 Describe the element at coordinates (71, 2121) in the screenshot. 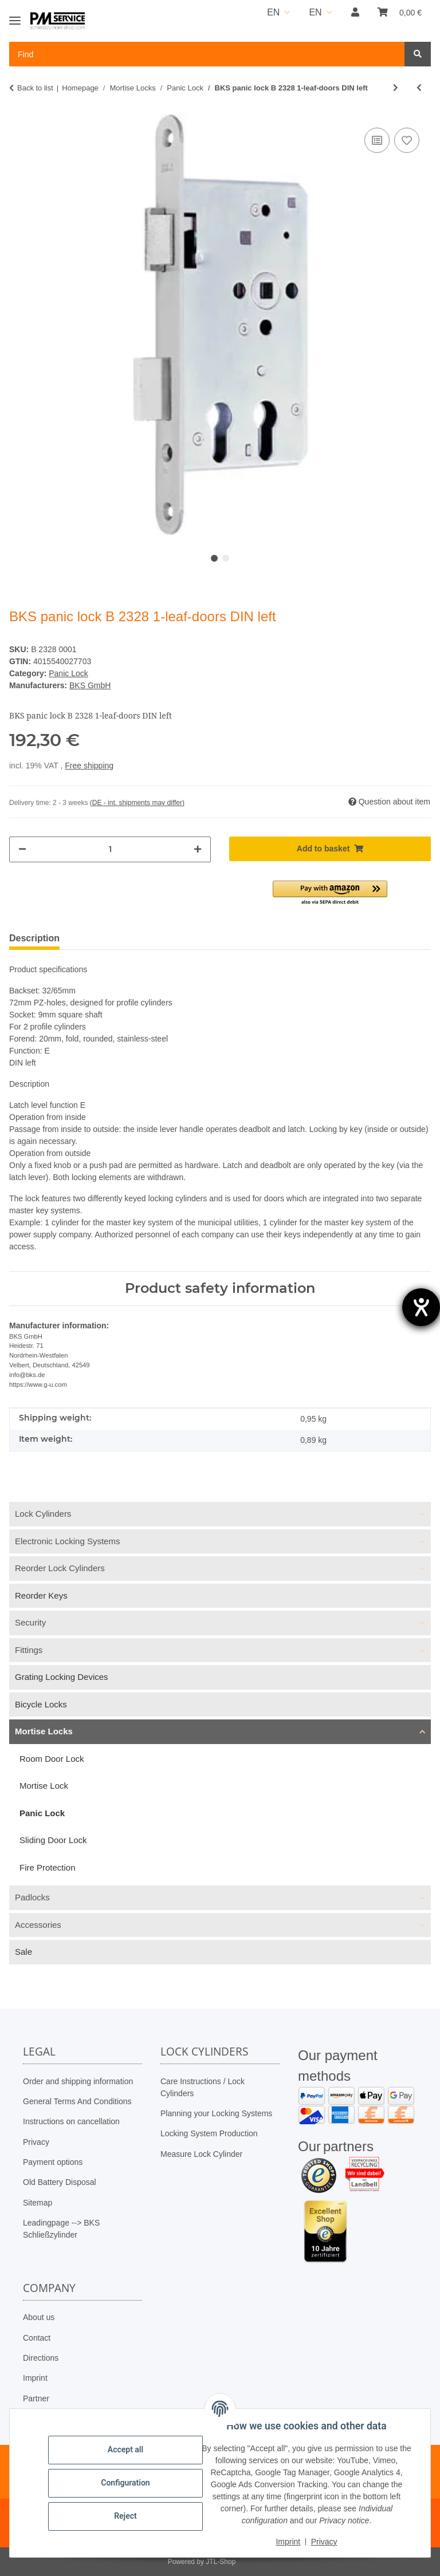

I see `Instructions on cancellation` at that location.